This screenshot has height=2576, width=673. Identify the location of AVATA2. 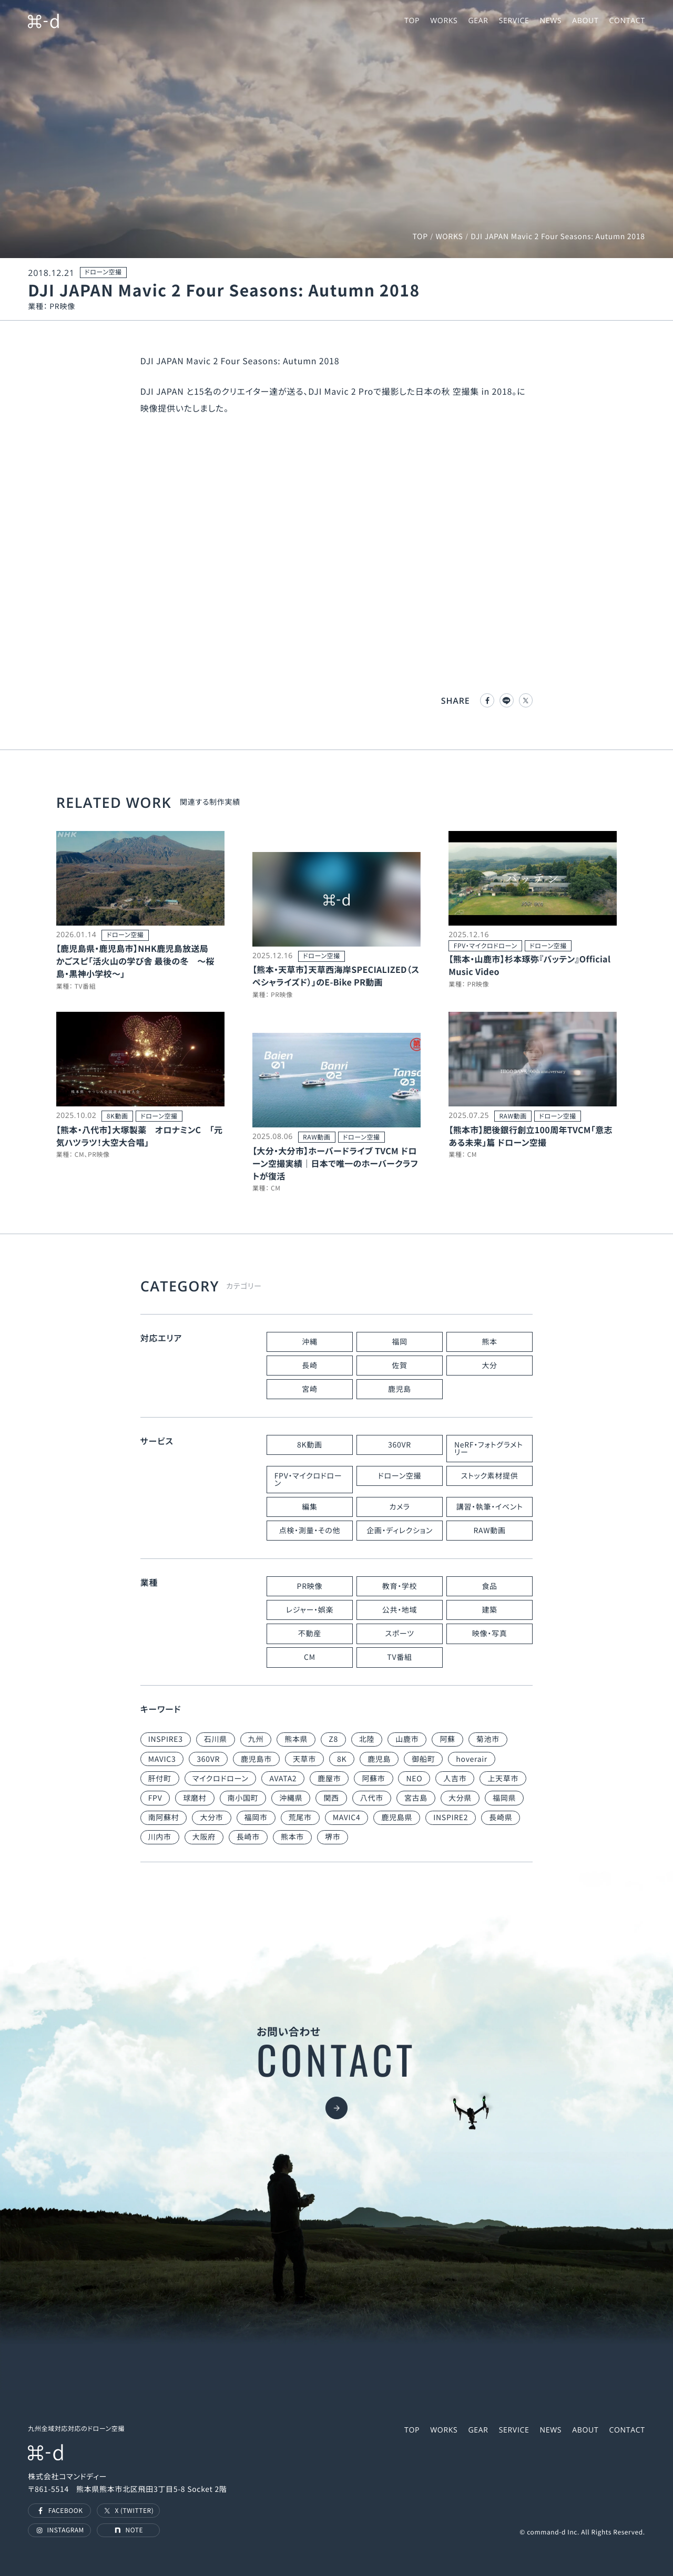
(283, 1778).